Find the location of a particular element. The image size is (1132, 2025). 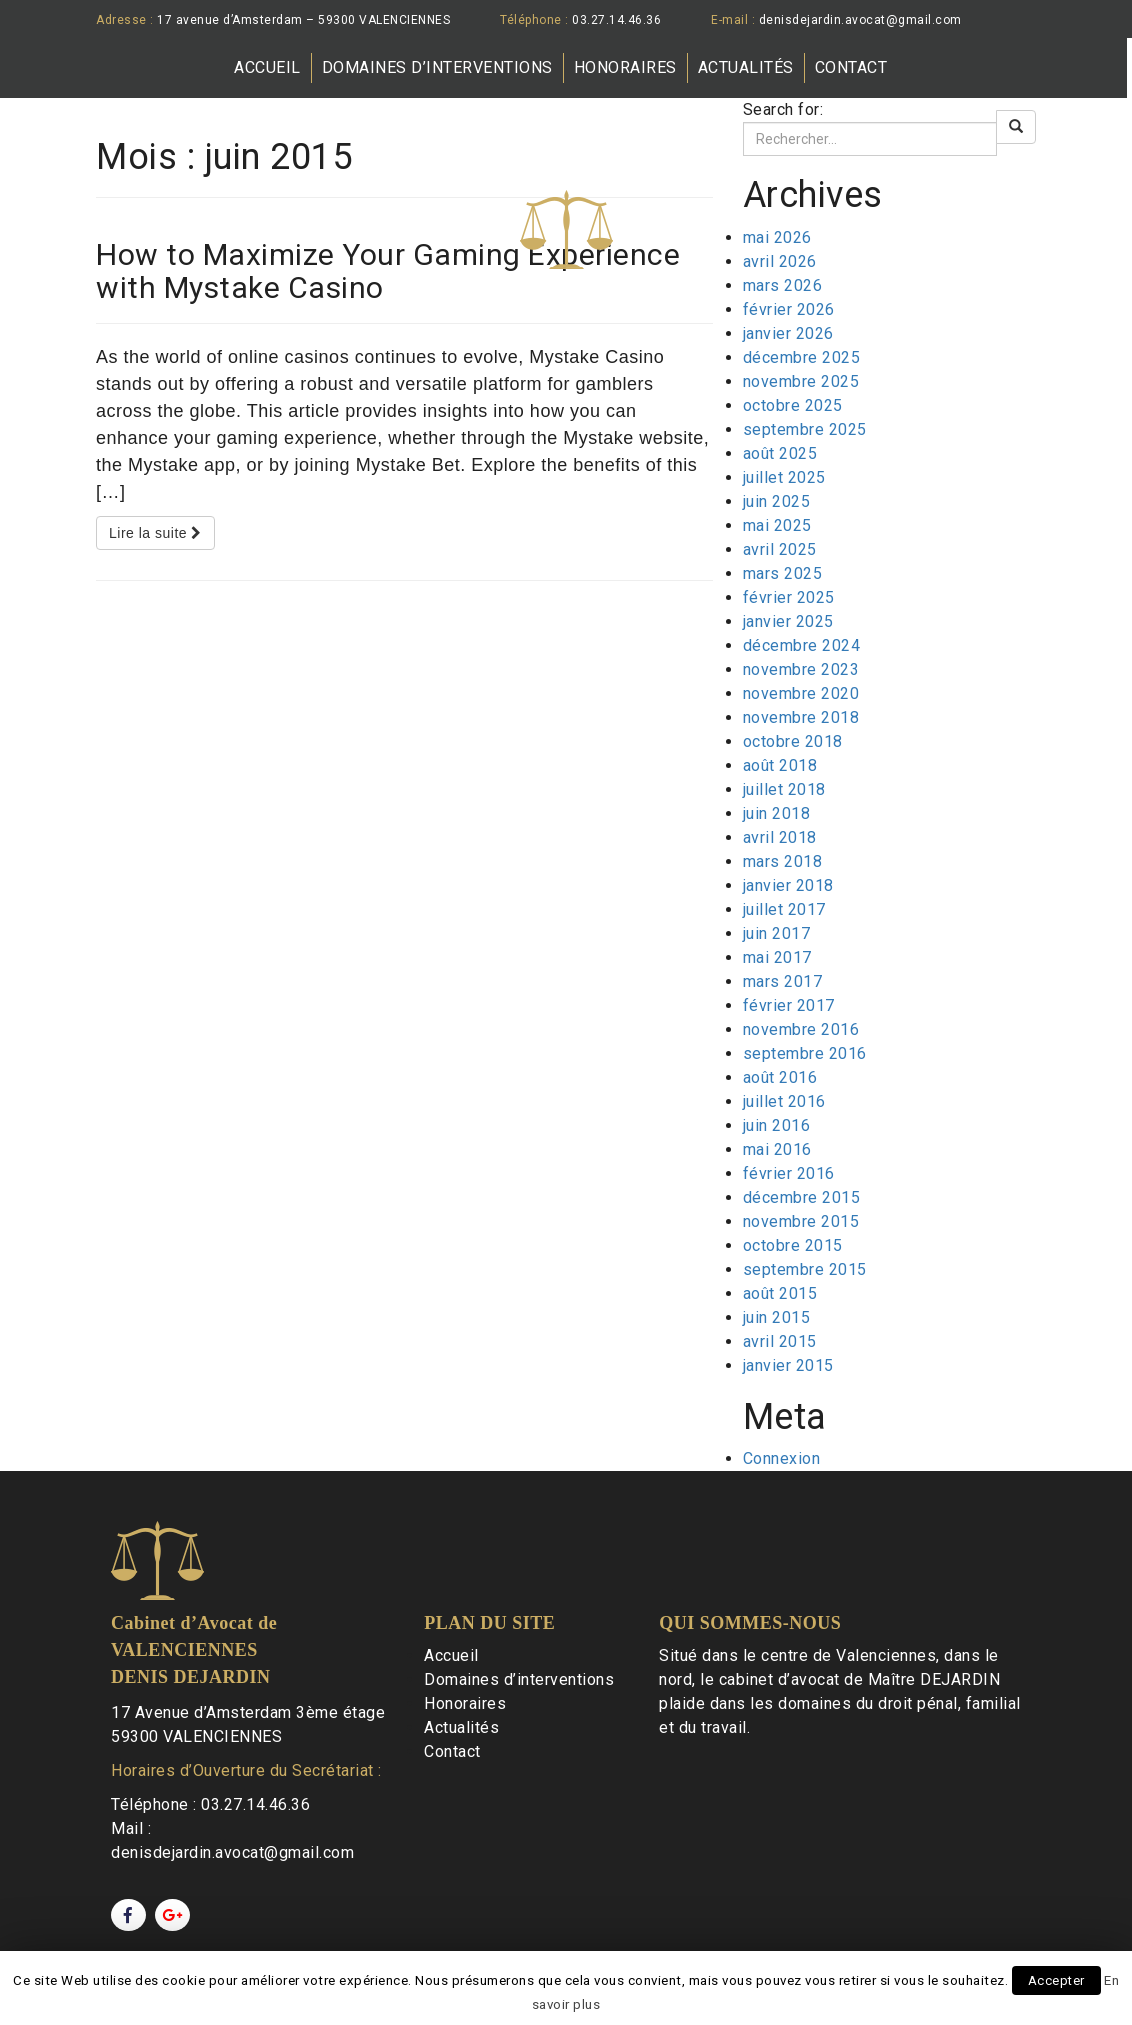

juin 2018 is located at coordinates (777, 813).